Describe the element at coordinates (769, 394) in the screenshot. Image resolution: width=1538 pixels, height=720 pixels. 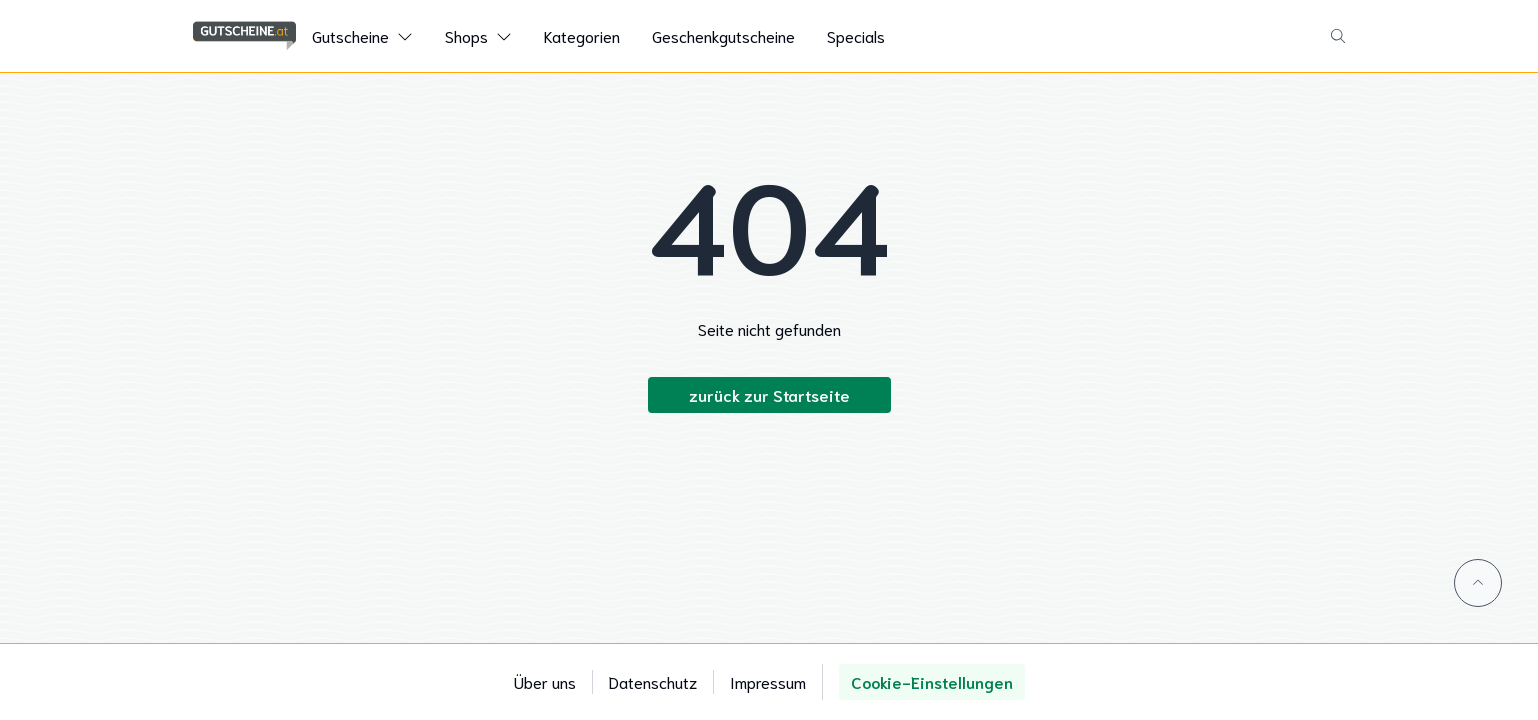
I see `zurück zur Startseite` at that location.